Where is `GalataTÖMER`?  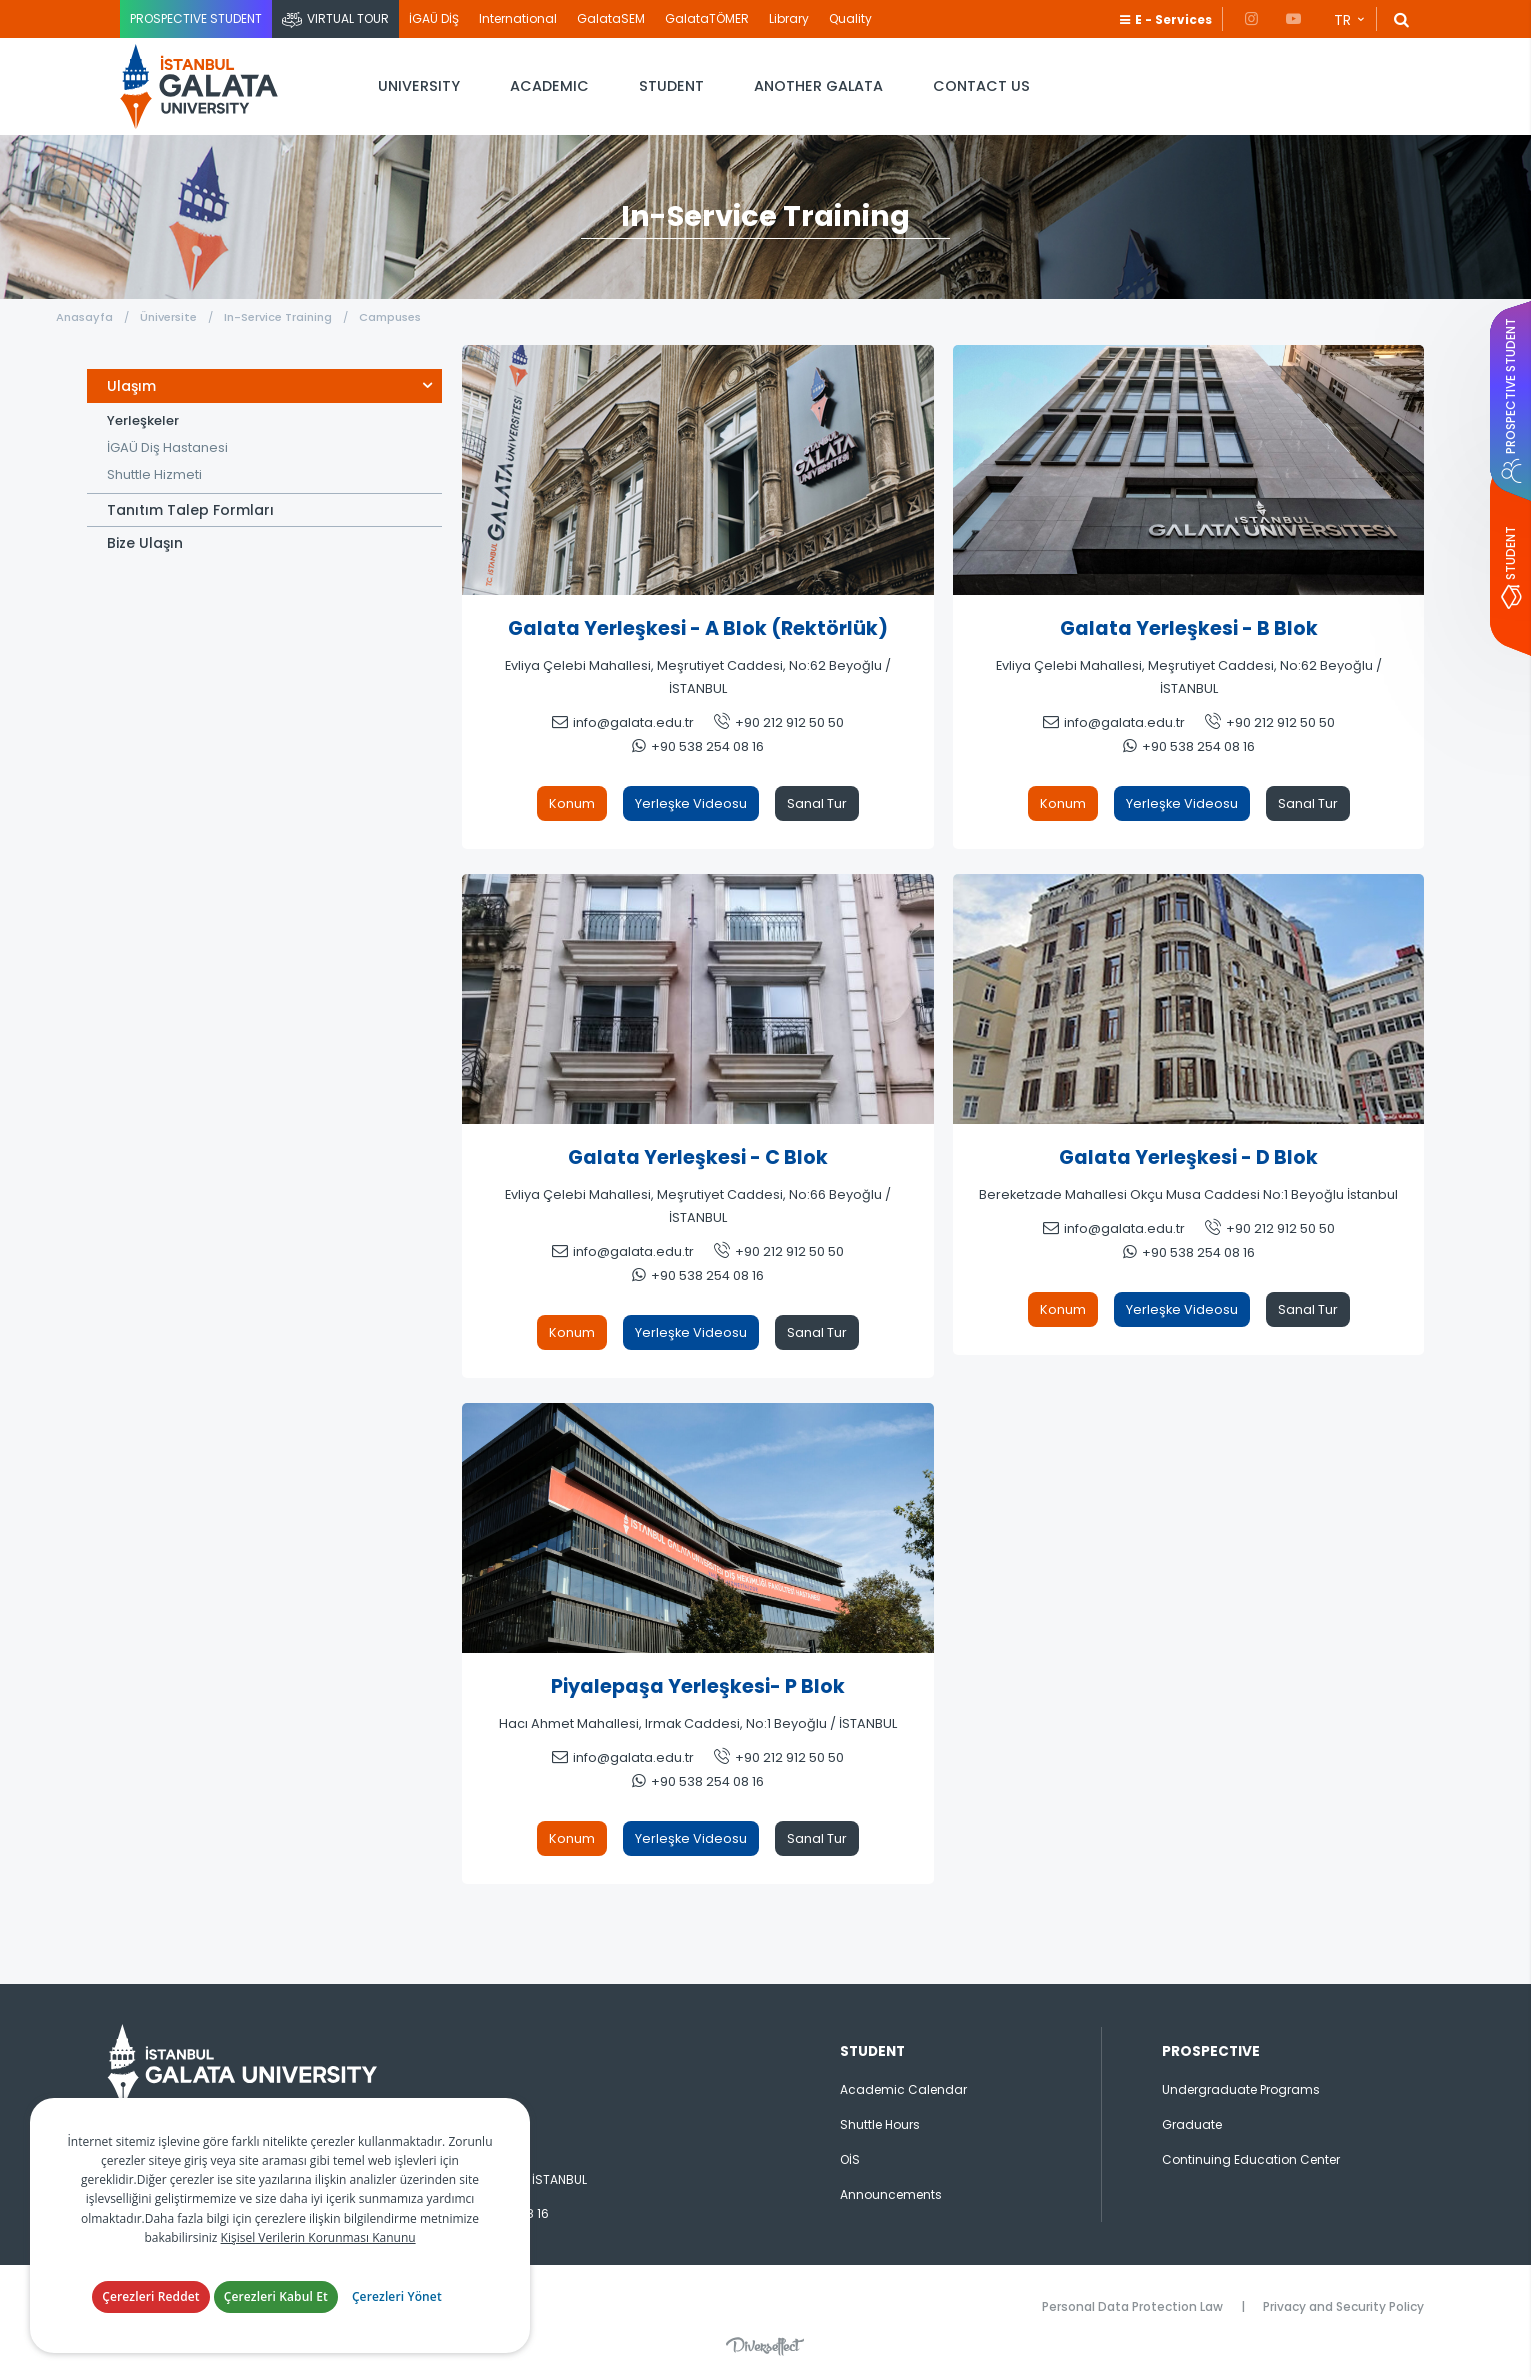 GalataTÖMER is located at coordinates (707, 18).